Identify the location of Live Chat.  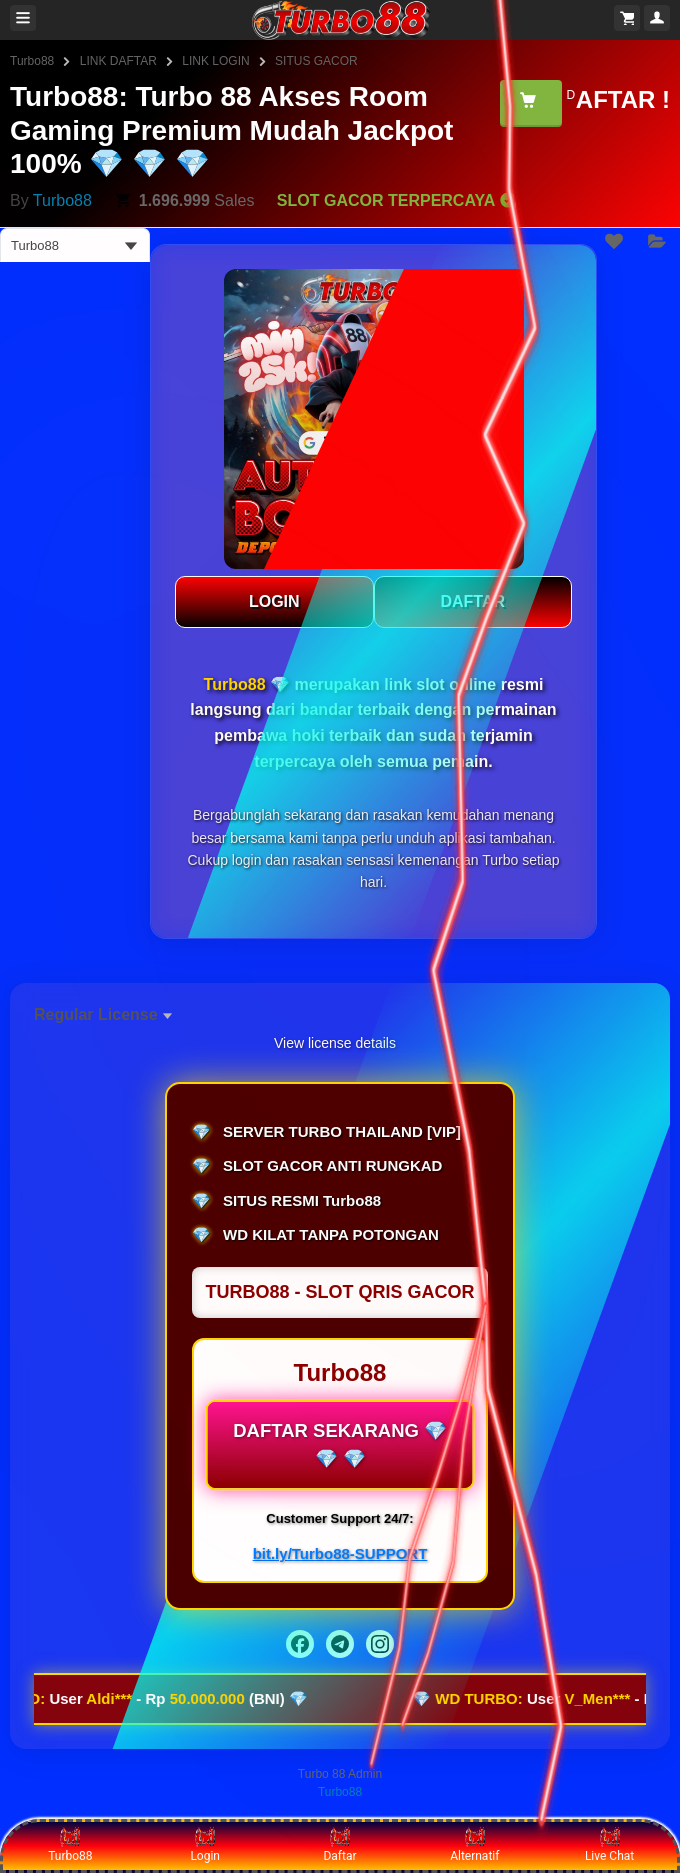
(609, 1845).